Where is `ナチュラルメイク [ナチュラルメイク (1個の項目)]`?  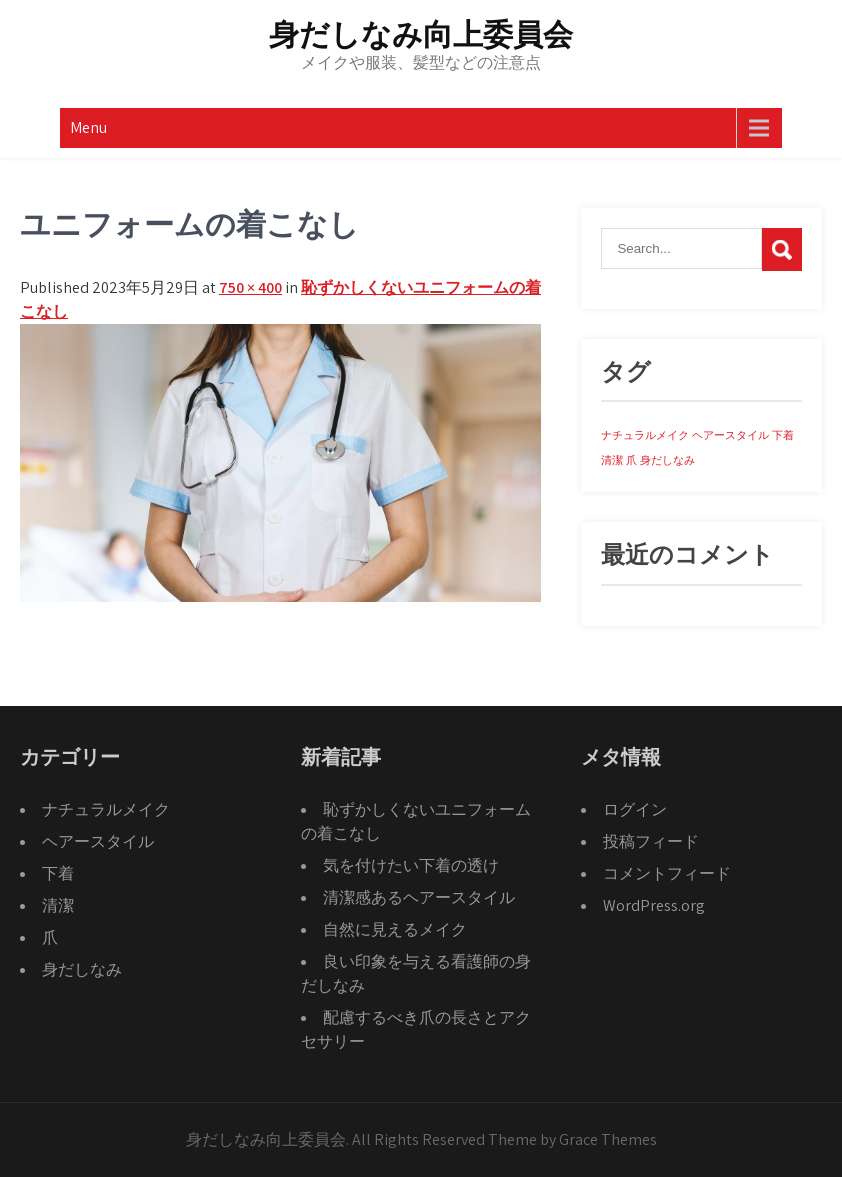
ナチュラルメイク [ナチュラルメイク (1個の項目)] is located at coordinates (645, 435).